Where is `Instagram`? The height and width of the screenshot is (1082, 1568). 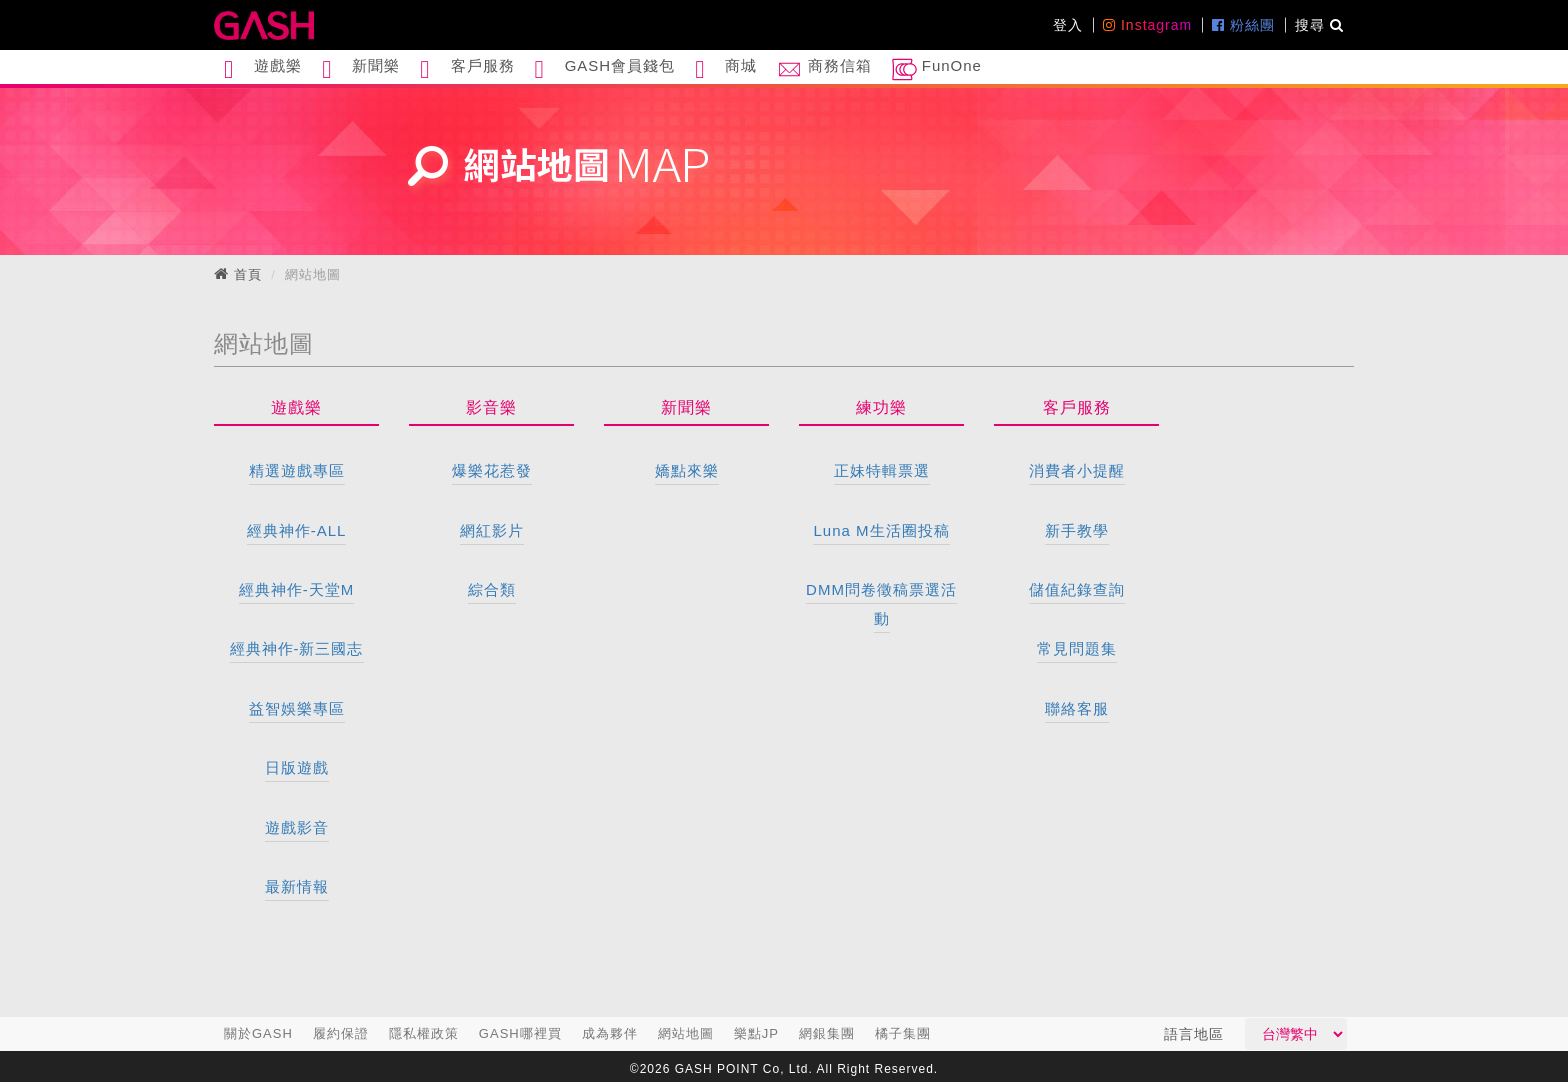
Instagram is located at coordinates (1147, 25).